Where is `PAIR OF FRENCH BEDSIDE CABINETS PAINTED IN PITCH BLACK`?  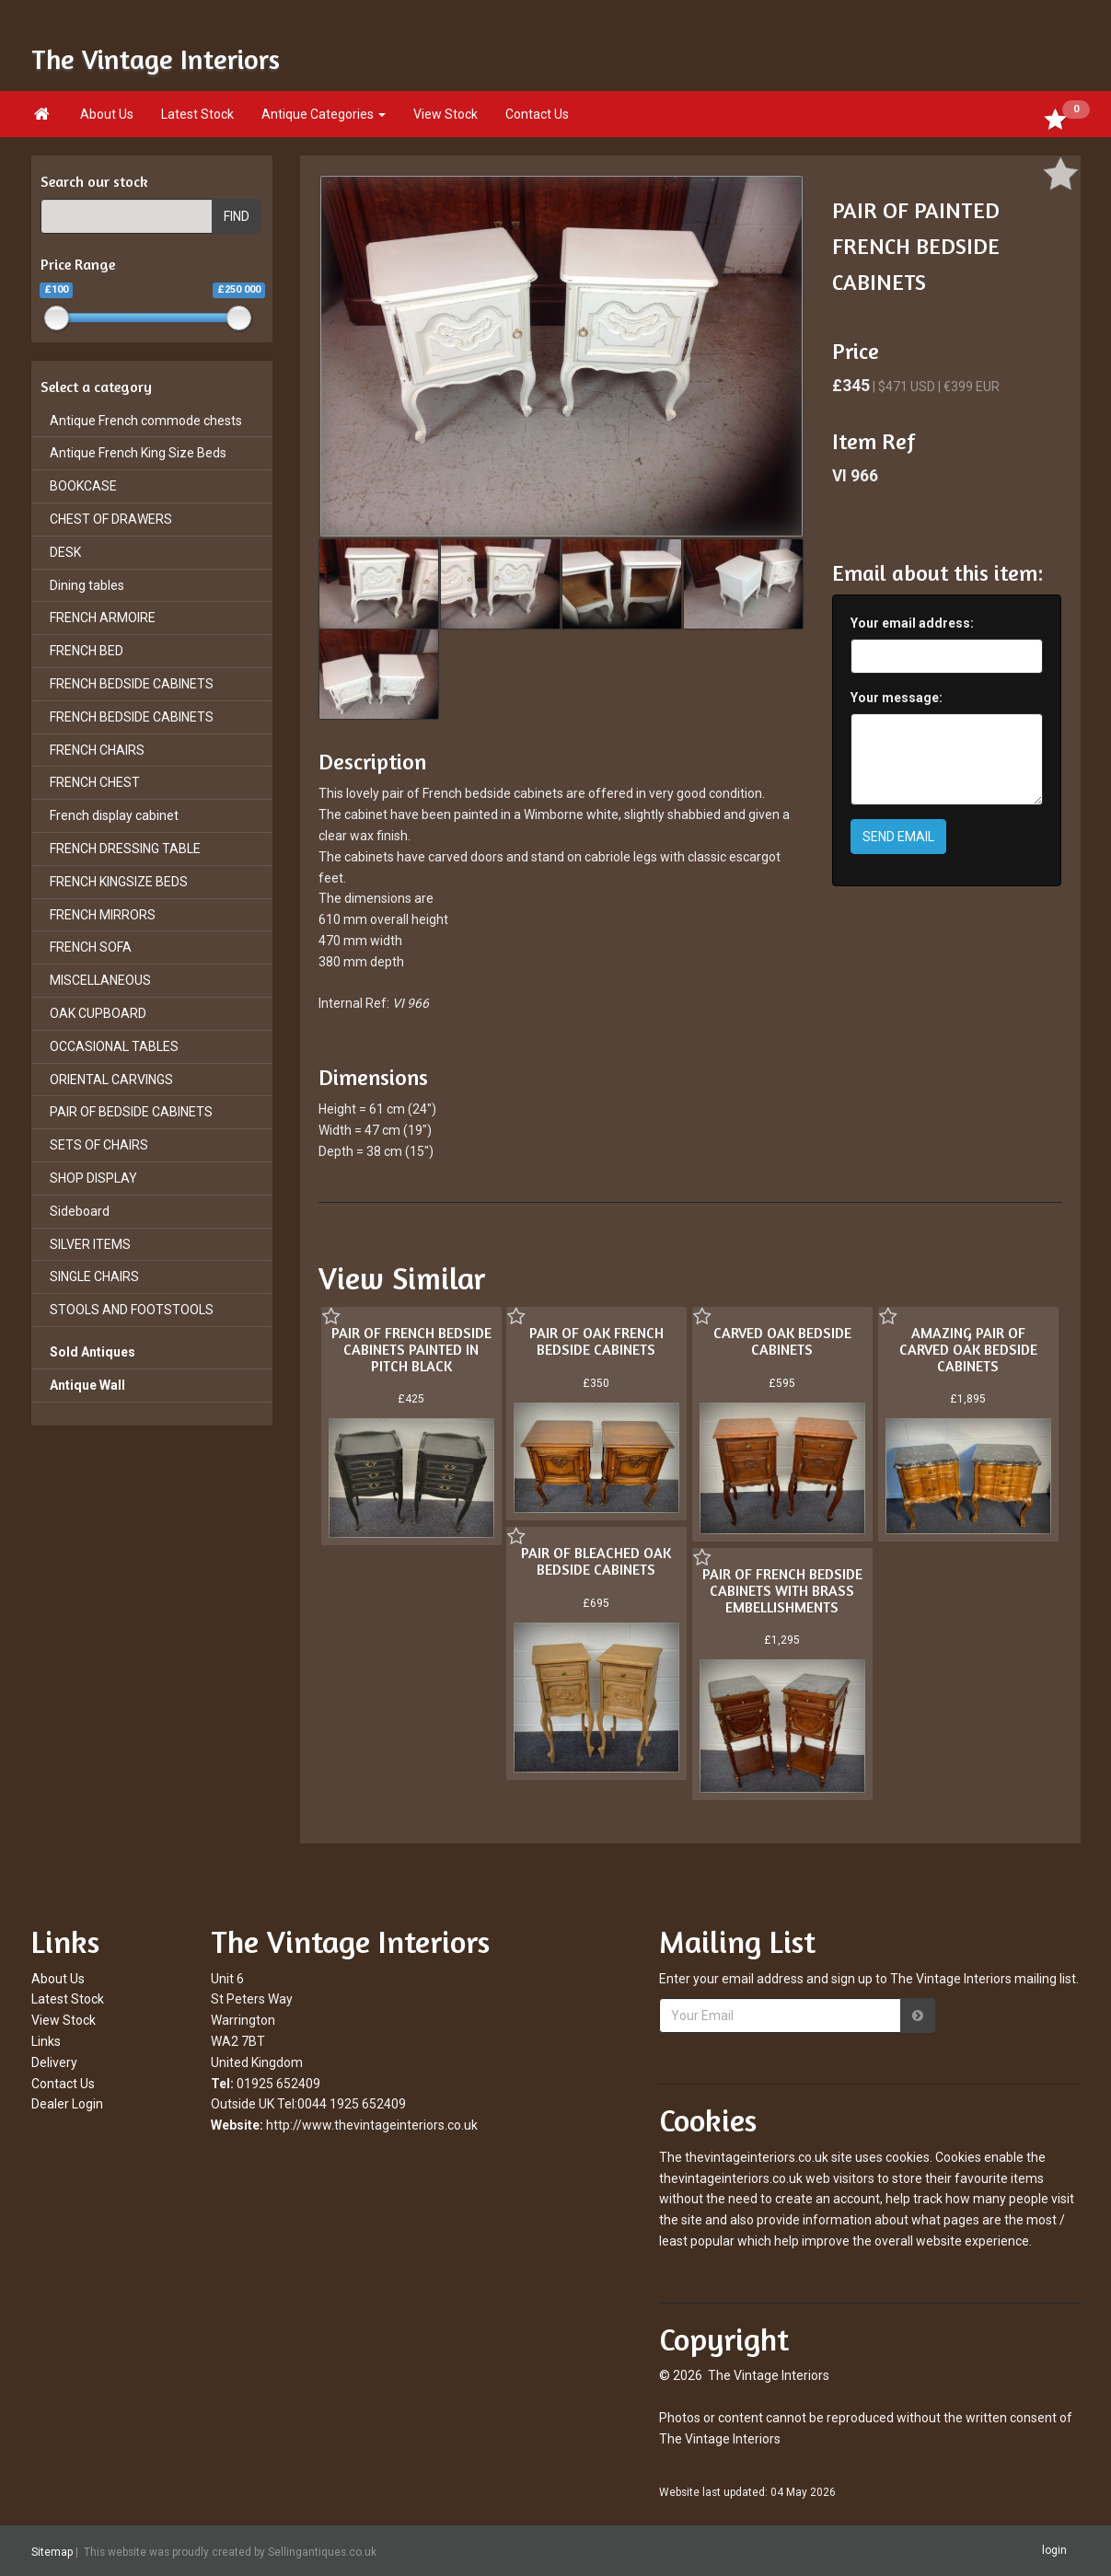 PAIR OF FRENCH BEDSIDE CABINETS PAINTED IN PITCH BLACK is located at coordinates (411, 1348).